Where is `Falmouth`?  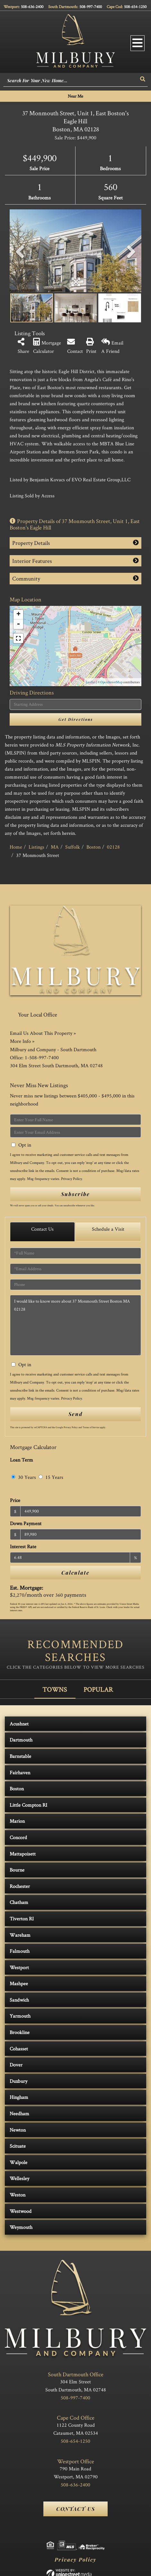 Falmouth is located at coordinates (20, 1951).